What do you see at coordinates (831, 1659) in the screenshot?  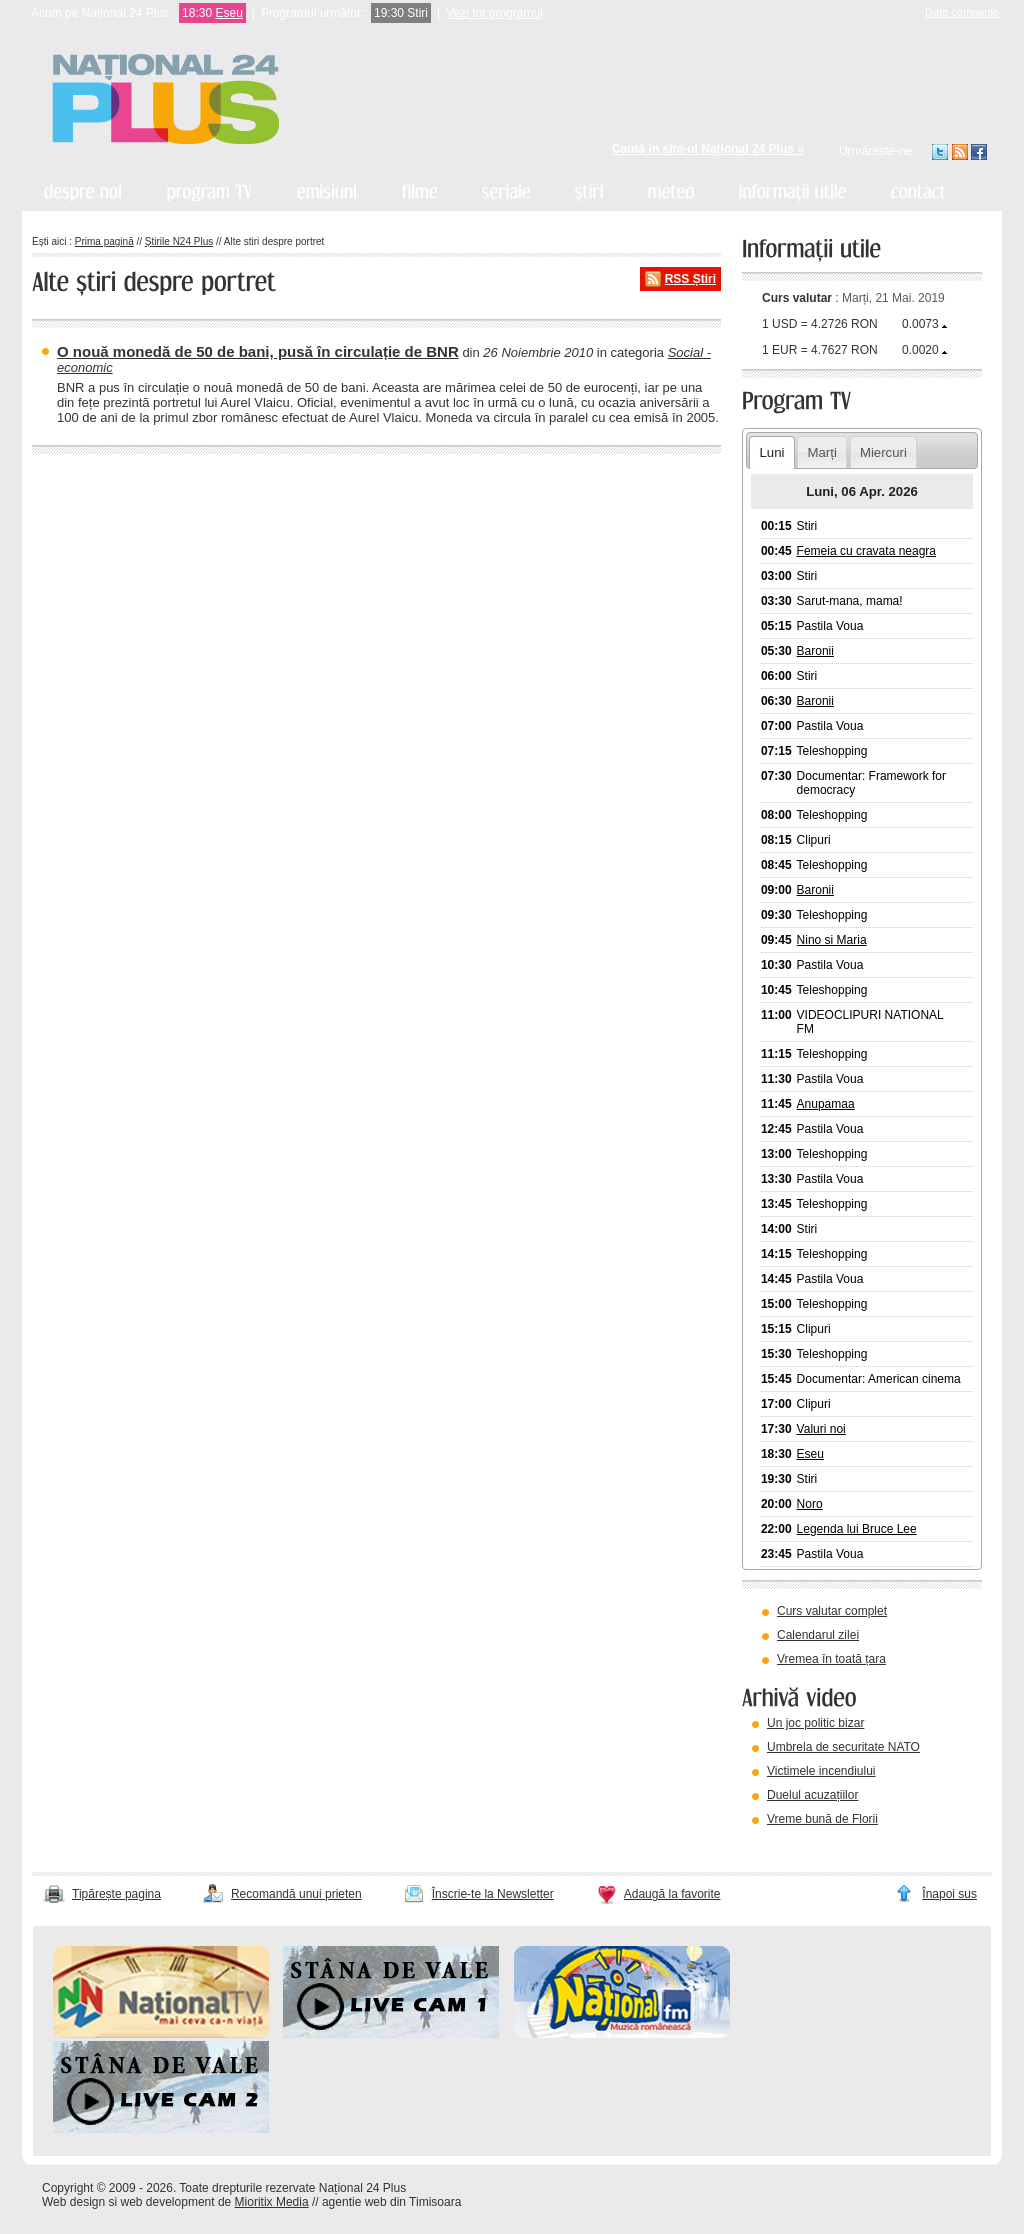 I see `Vremea în toată țara` at bounding box center [831, 1659].